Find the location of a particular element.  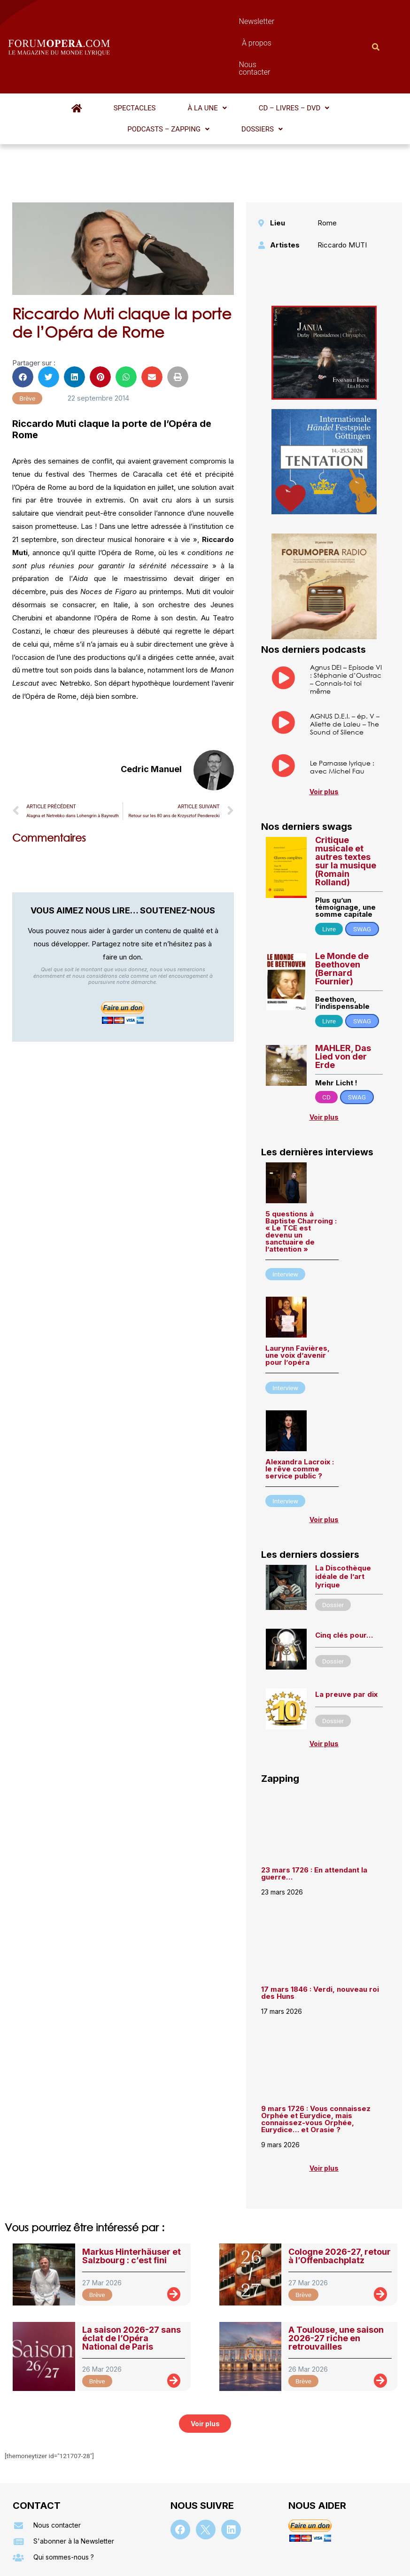

La preuve par dix is located at coordinates (346, 1621).